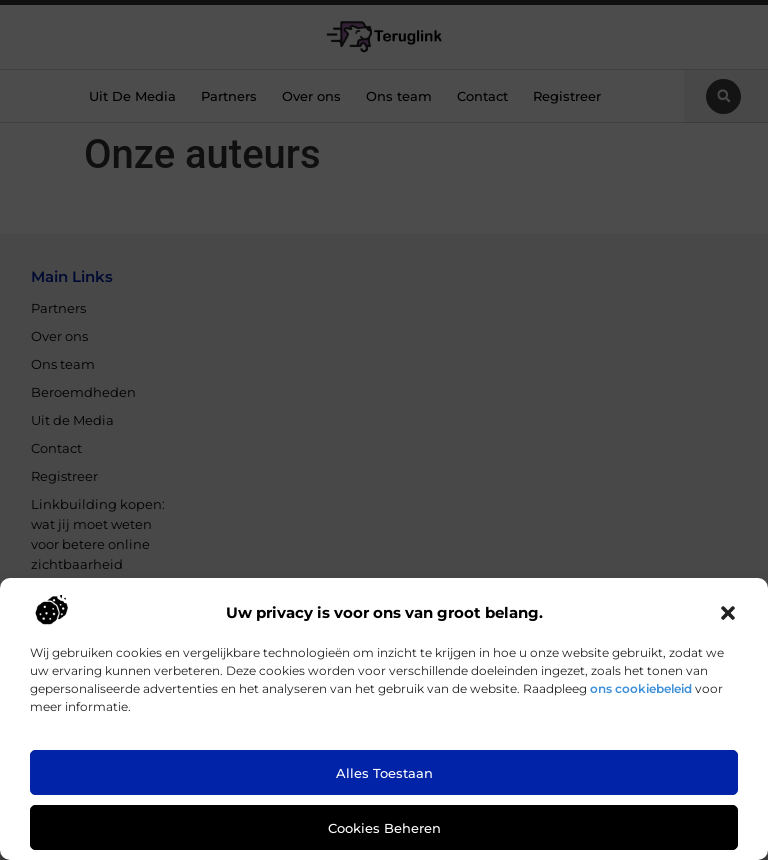 This screenshot has width=768, height=860. Describe the element at coordinates (728, 613) in the screenshot. I see `[button]` at that location.